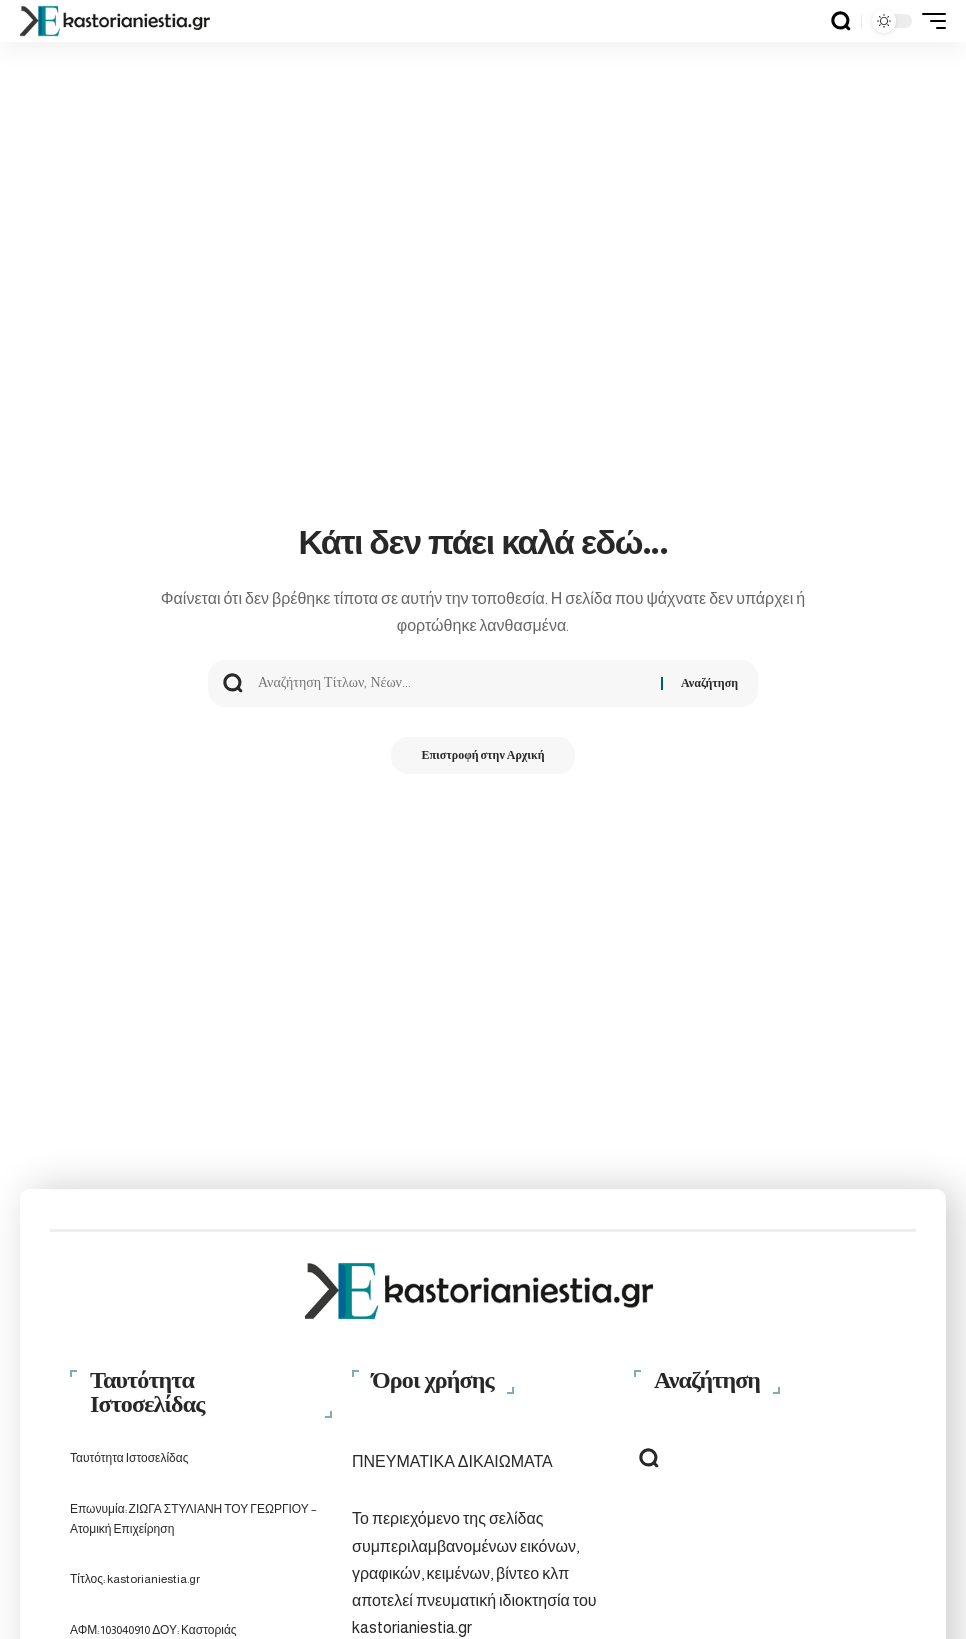 The width and height of the screenshot is (966, 1639). What do you see at coordinates (841, 21) in the screenshot?
I see `[button]` at bounding box center [841, 21].